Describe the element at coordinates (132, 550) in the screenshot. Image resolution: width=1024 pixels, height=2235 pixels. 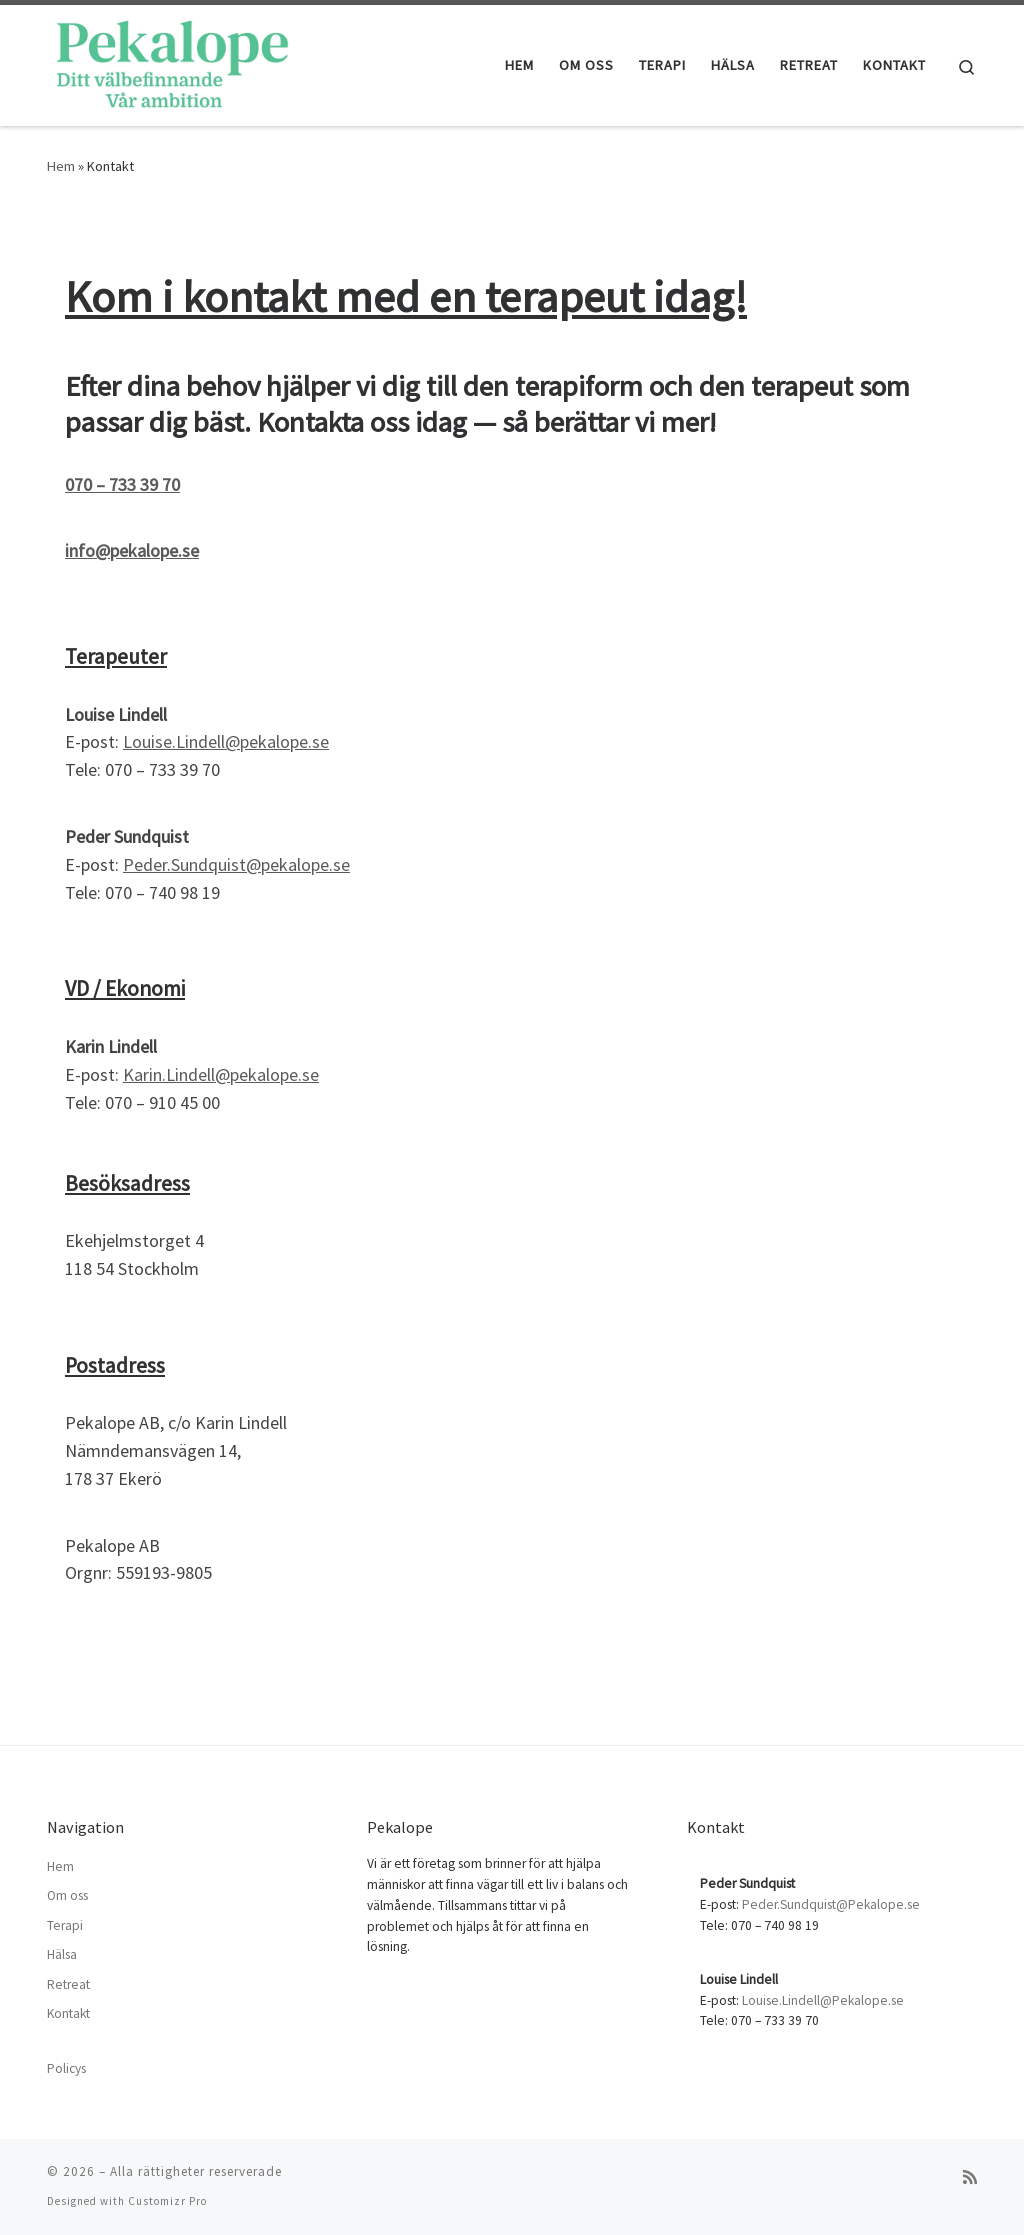
I see `info@pekalope.se` at that location.